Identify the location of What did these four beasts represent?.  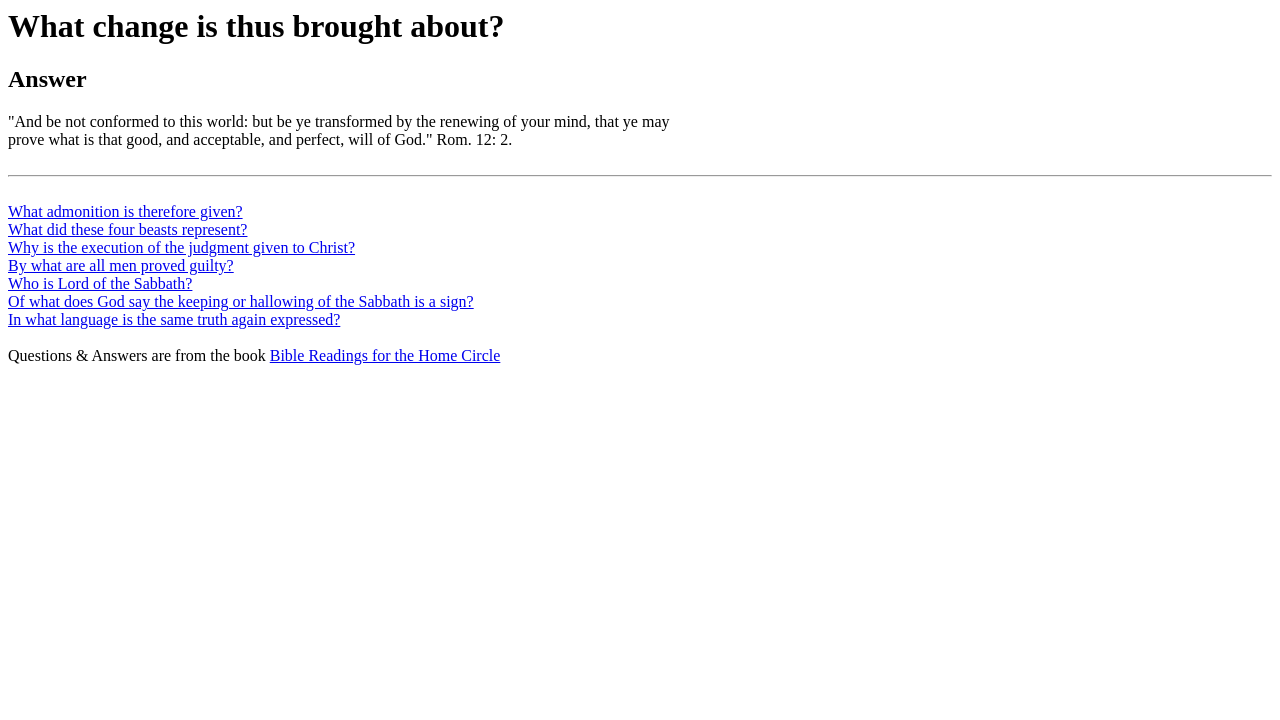
(127, 229).